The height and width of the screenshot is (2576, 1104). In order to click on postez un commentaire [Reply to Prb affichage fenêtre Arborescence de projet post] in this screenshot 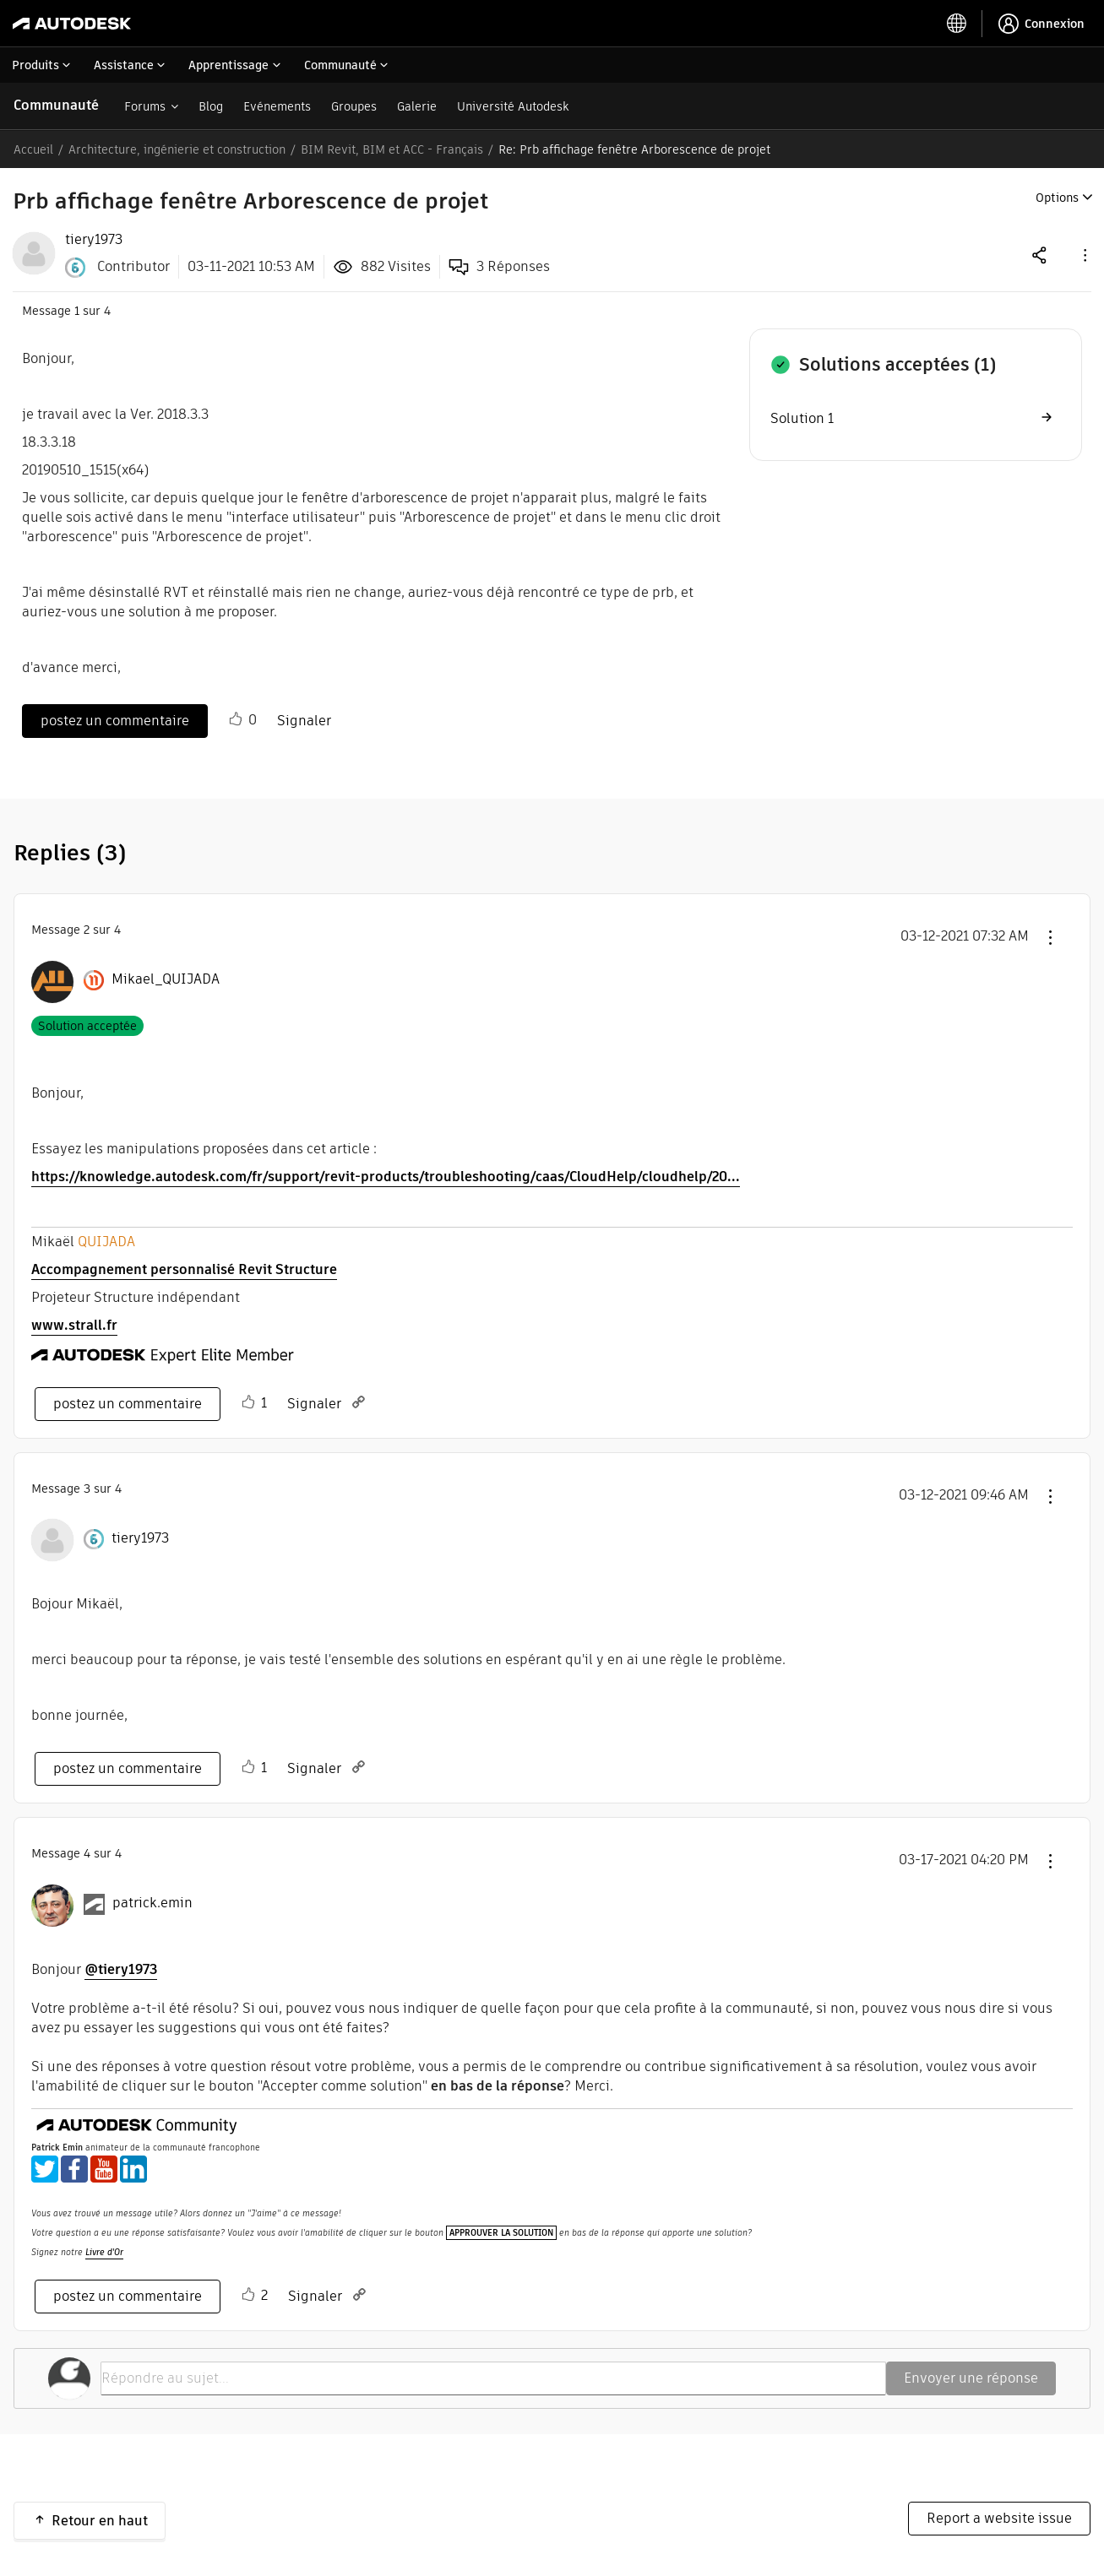, I will do `click(115, 720)`.